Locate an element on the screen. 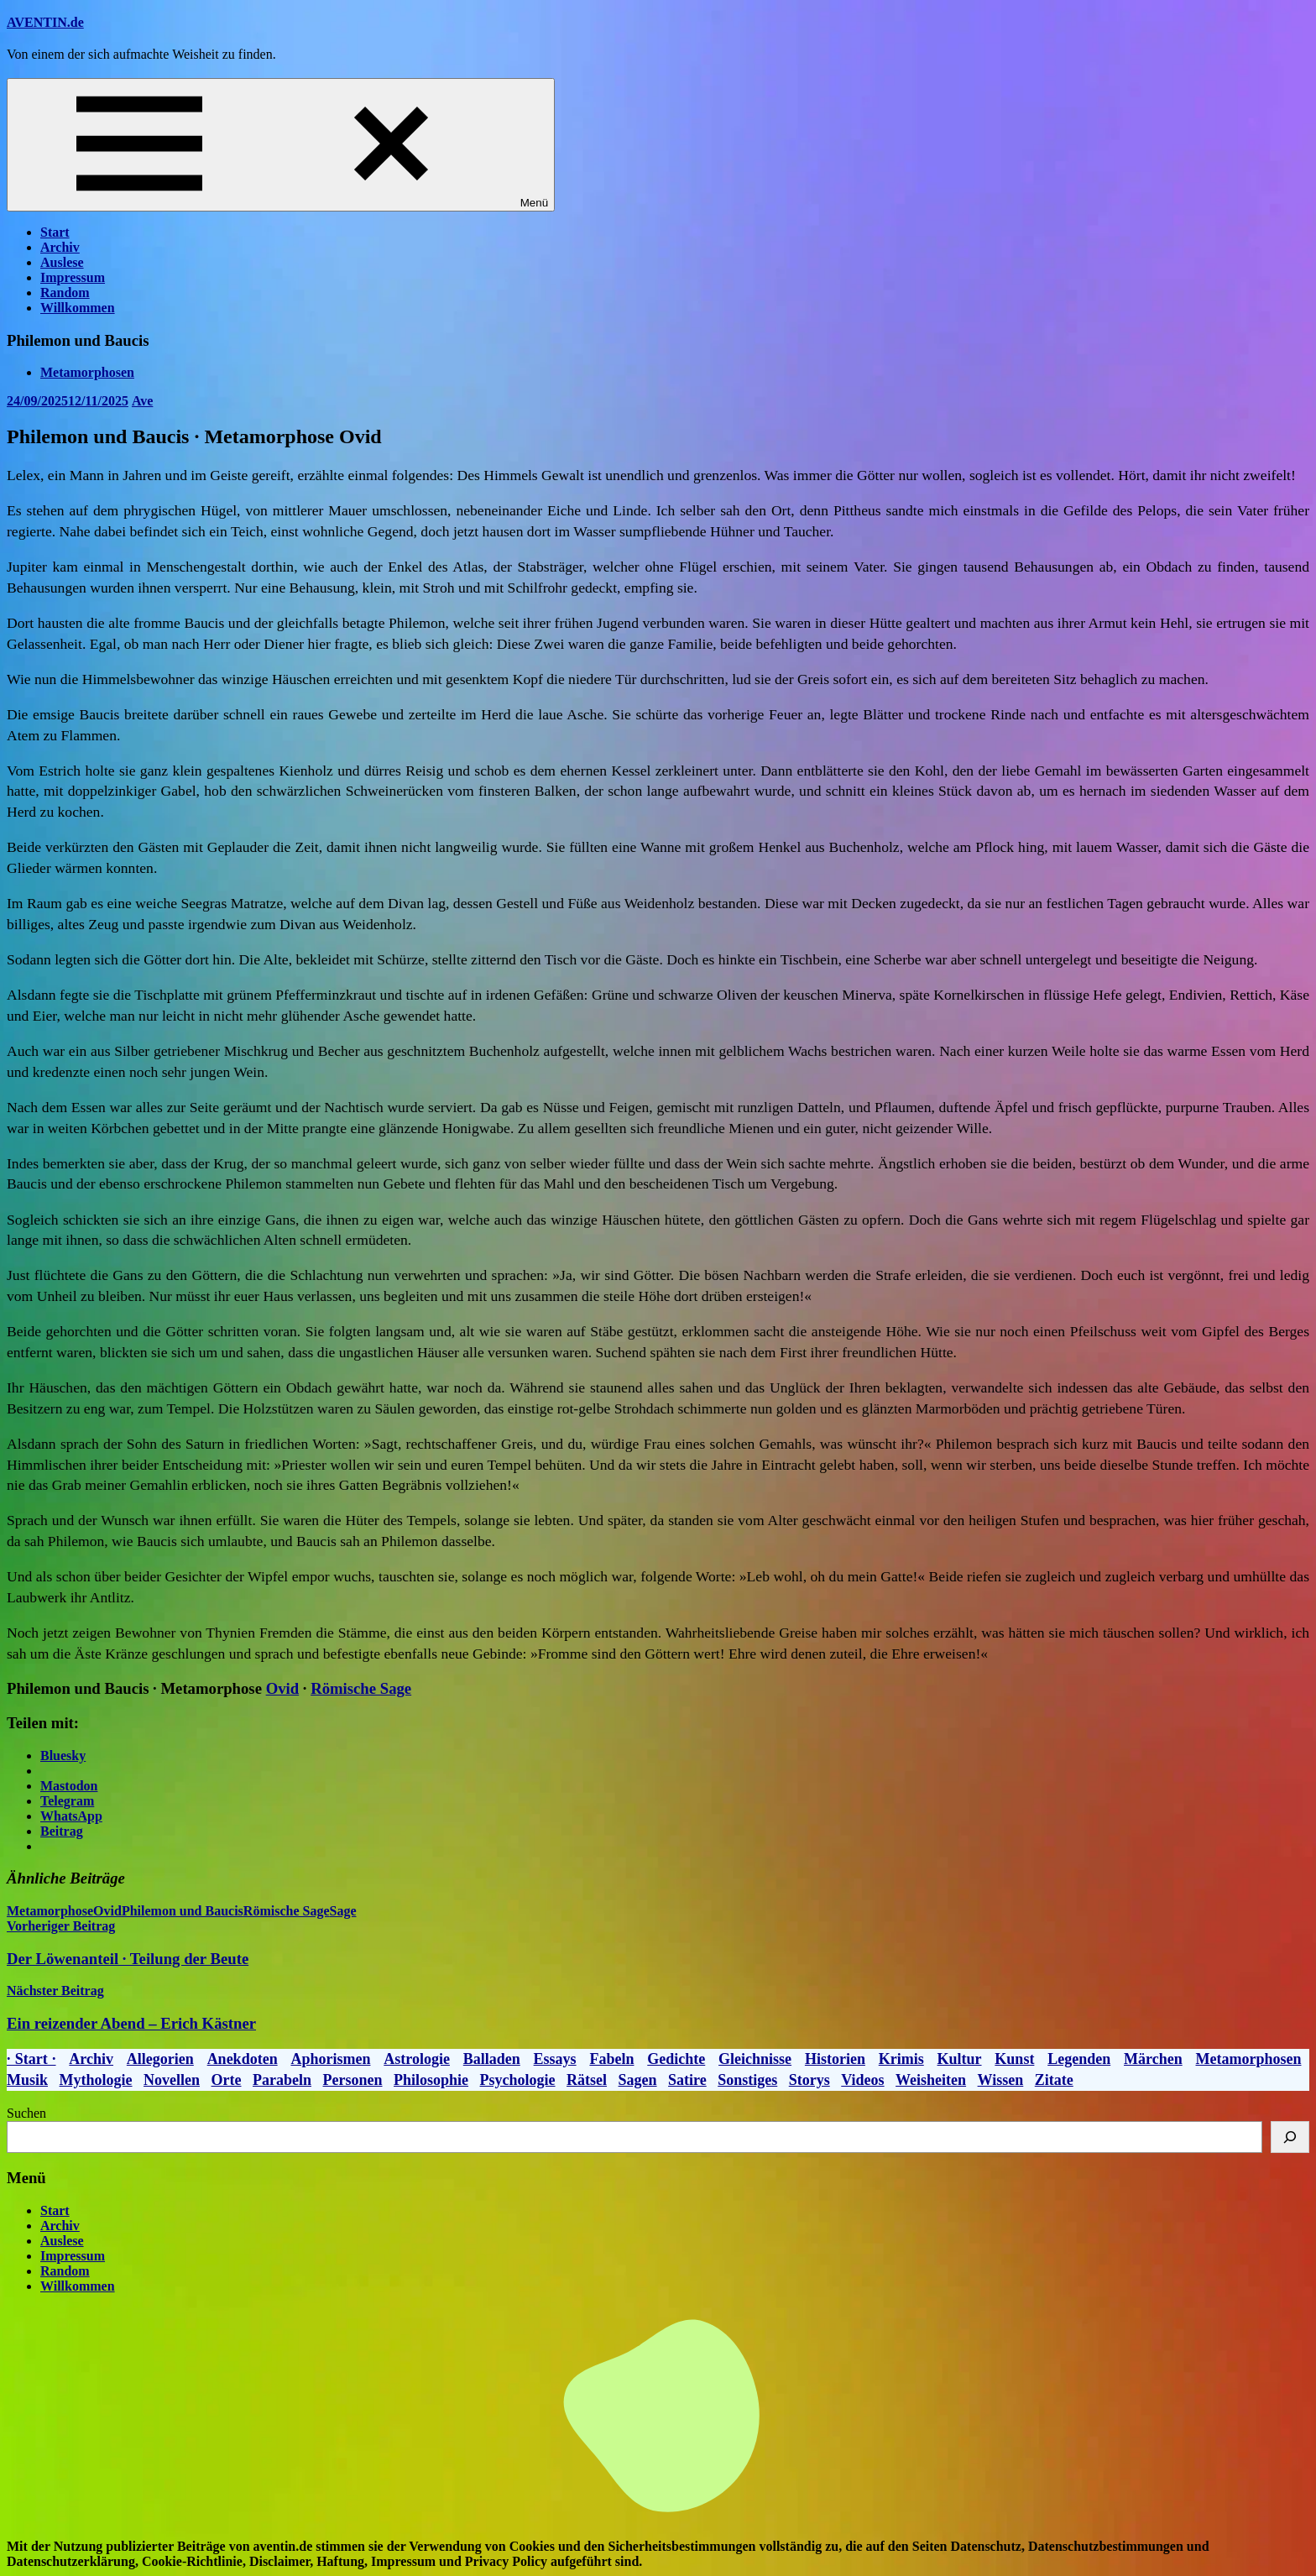 The height and width of the screenshot is (2576, 1316). Kunst is located at coordinates (1014, 2059).